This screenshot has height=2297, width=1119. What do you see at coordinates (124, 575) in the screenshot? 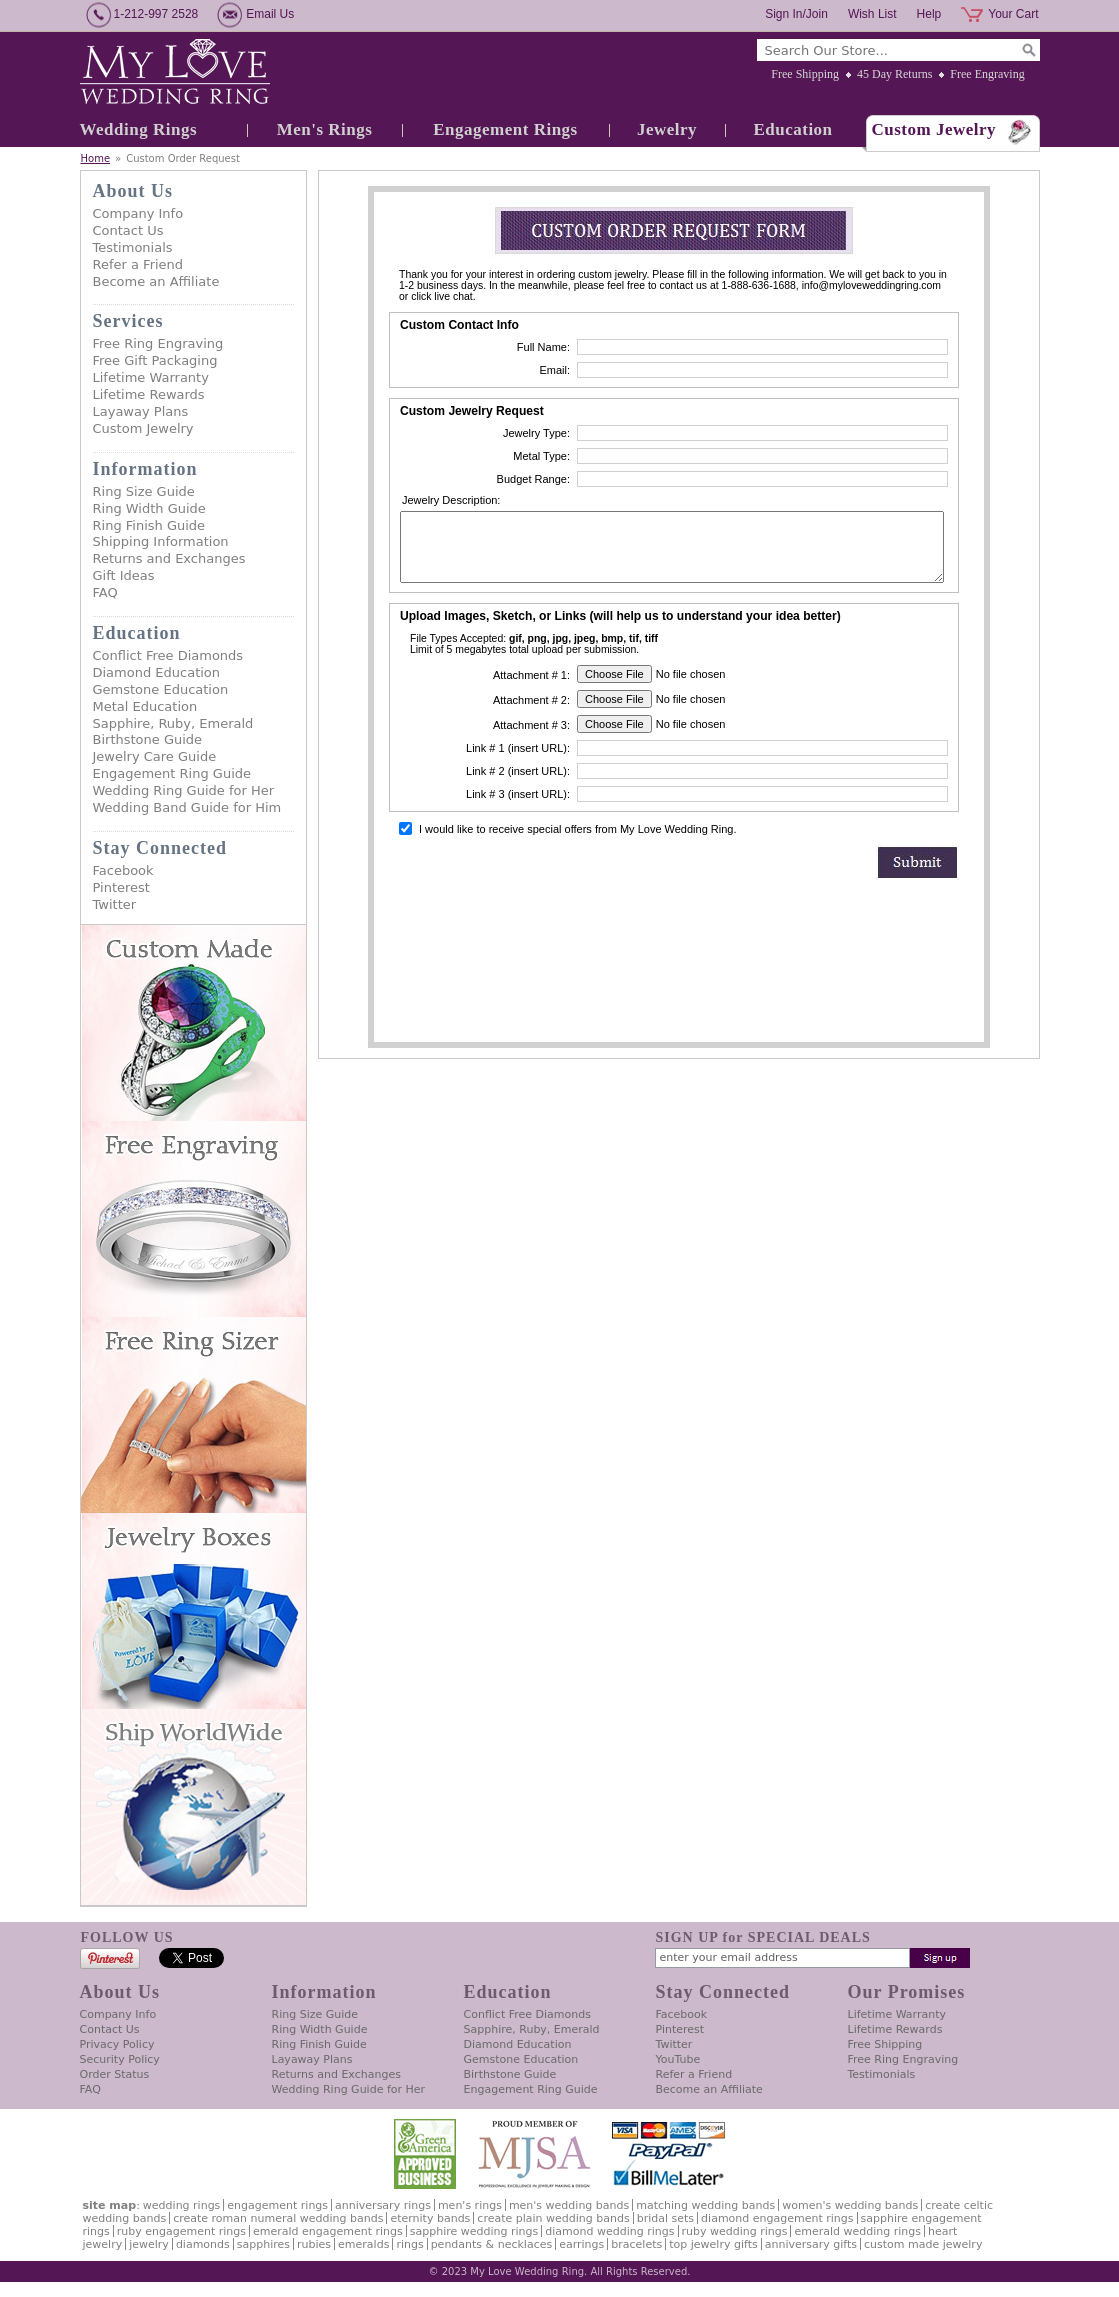
I see `Gift Ideas` at bounding box center [124, 575].